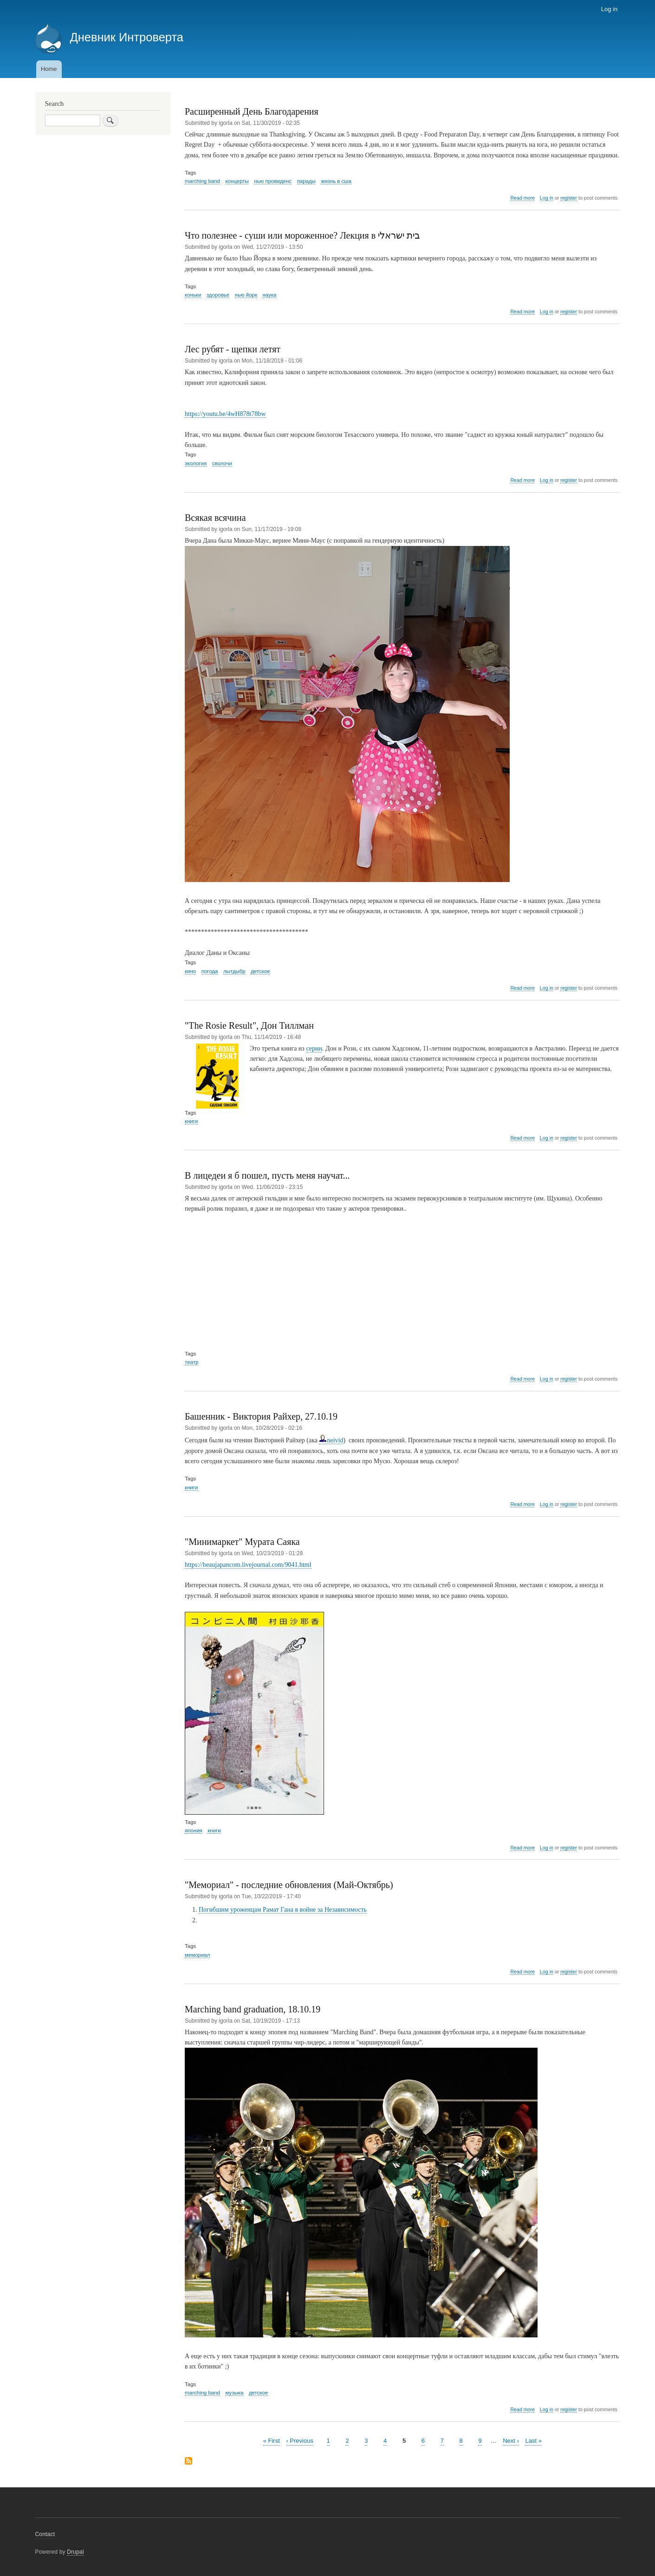 The image size is (655, 2576). Describe the element at coordinates (269, 295) in the screenshot. I see `наука` at that location.